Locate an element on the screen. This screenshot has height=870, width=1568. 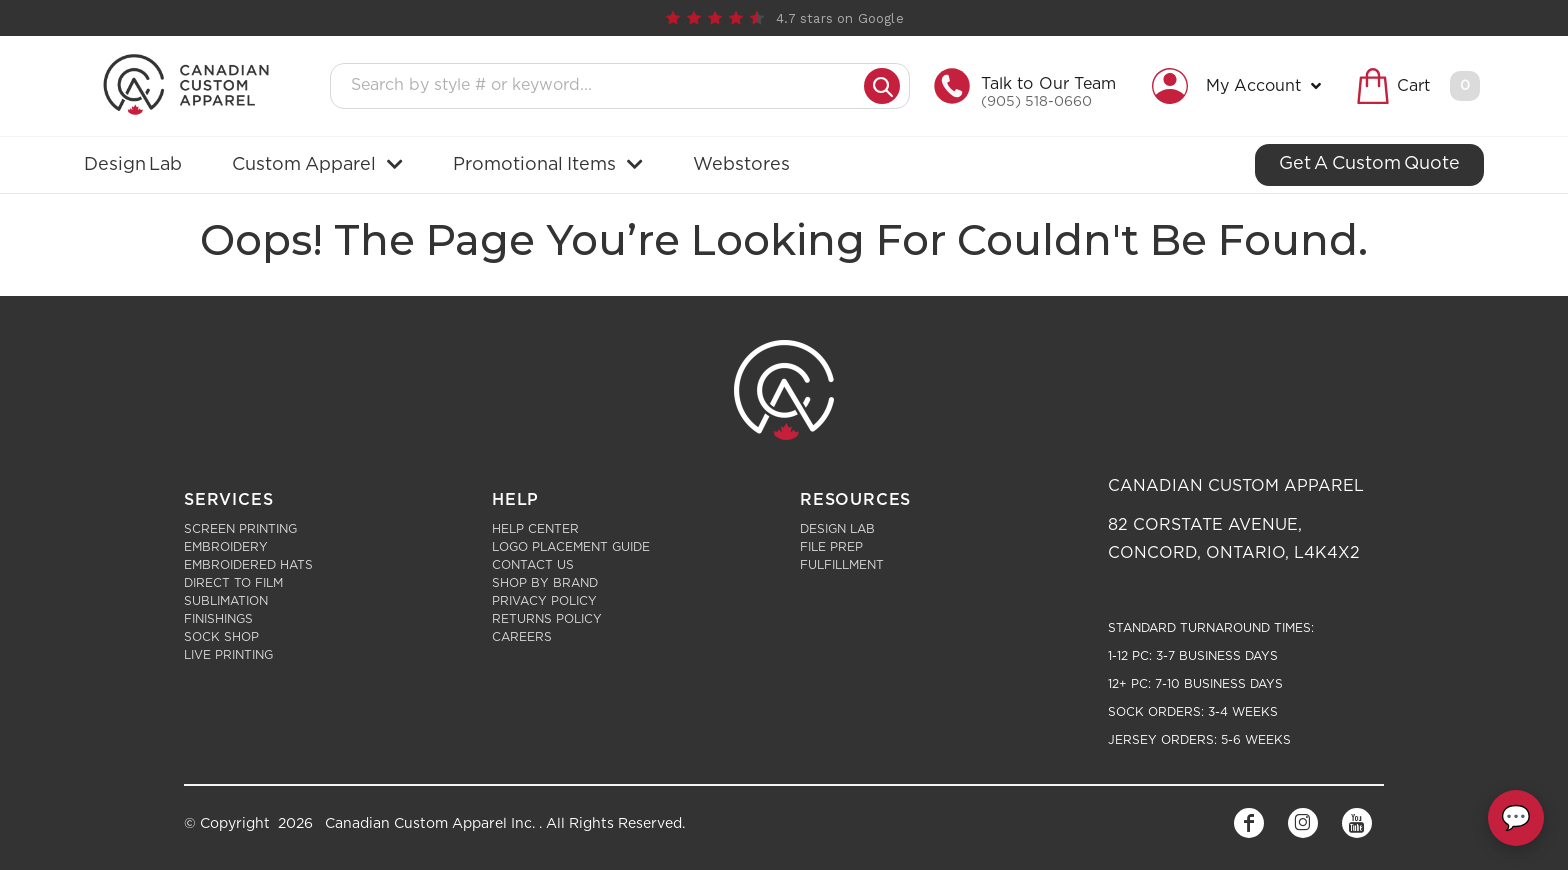
Direct to Film is located at coordinates (233, 583).